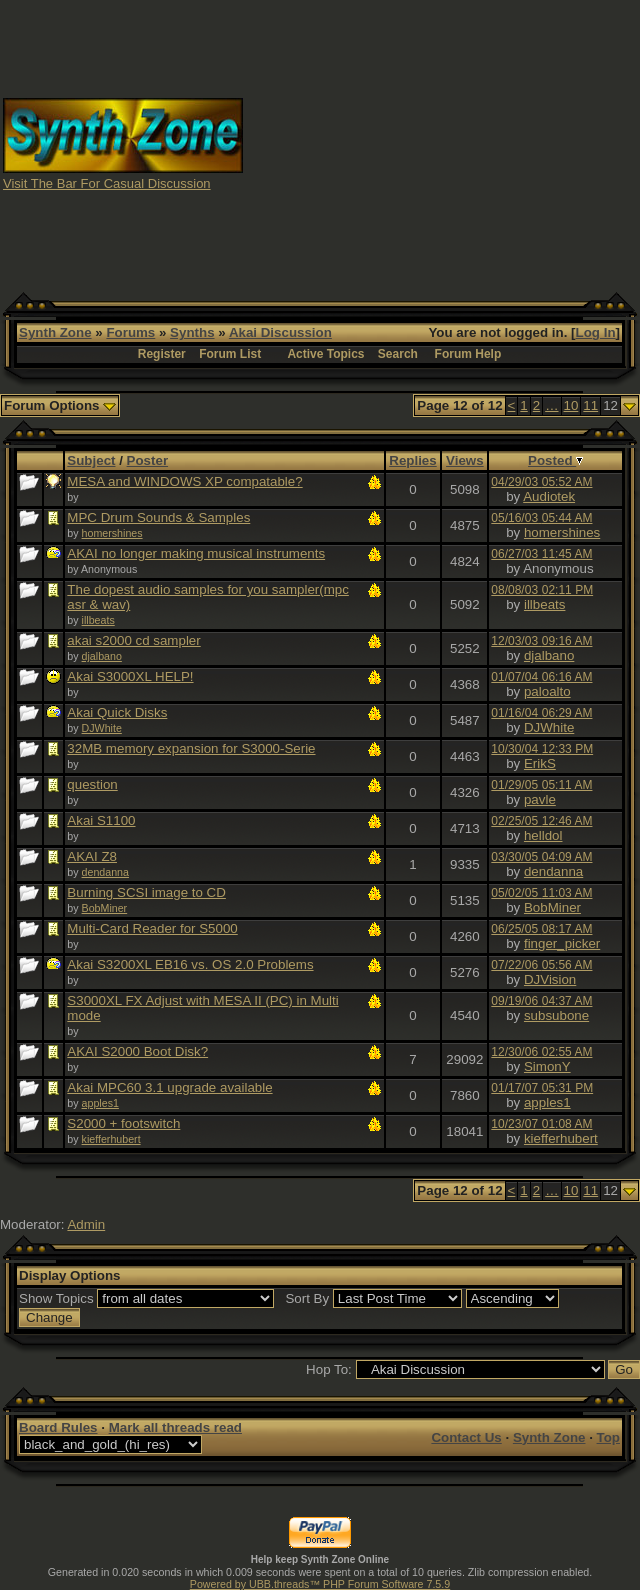 This screenshot has height=1590, width=640. What do you see at coordinates (133, 640) in the screenshot?
I see `akai s2000 cd sampler` at bounding box center [133, 640].